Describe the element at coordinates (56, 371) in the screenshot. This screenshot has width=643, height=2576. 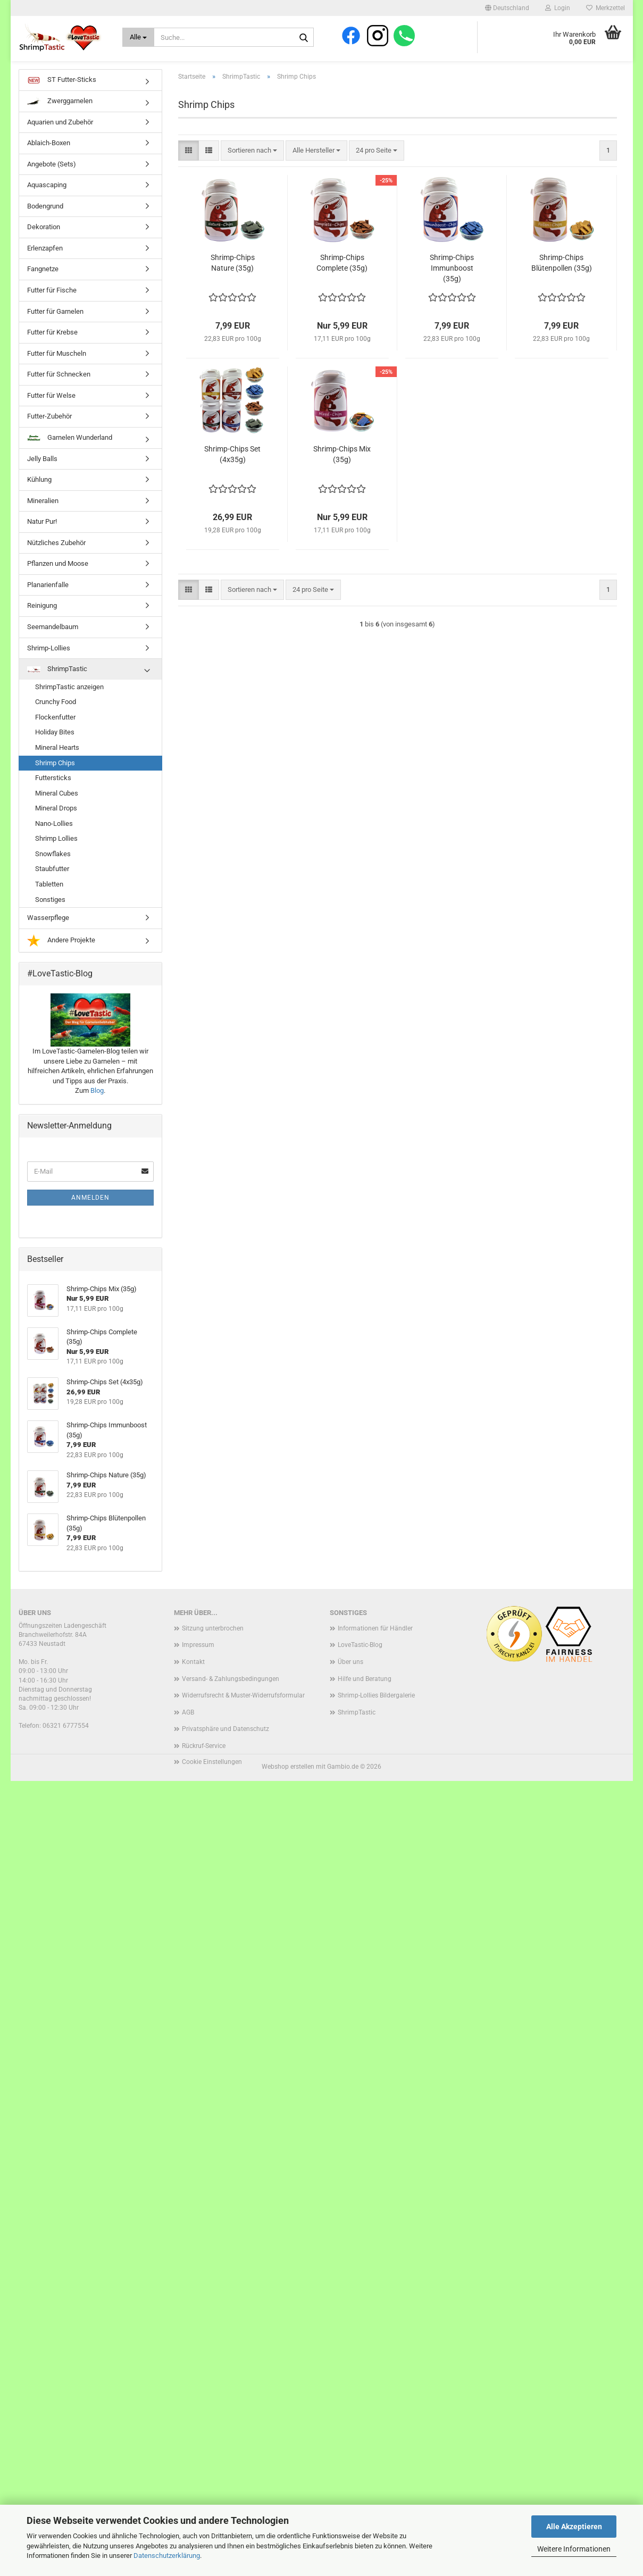
I see `Futter für Muscheln` at that location.